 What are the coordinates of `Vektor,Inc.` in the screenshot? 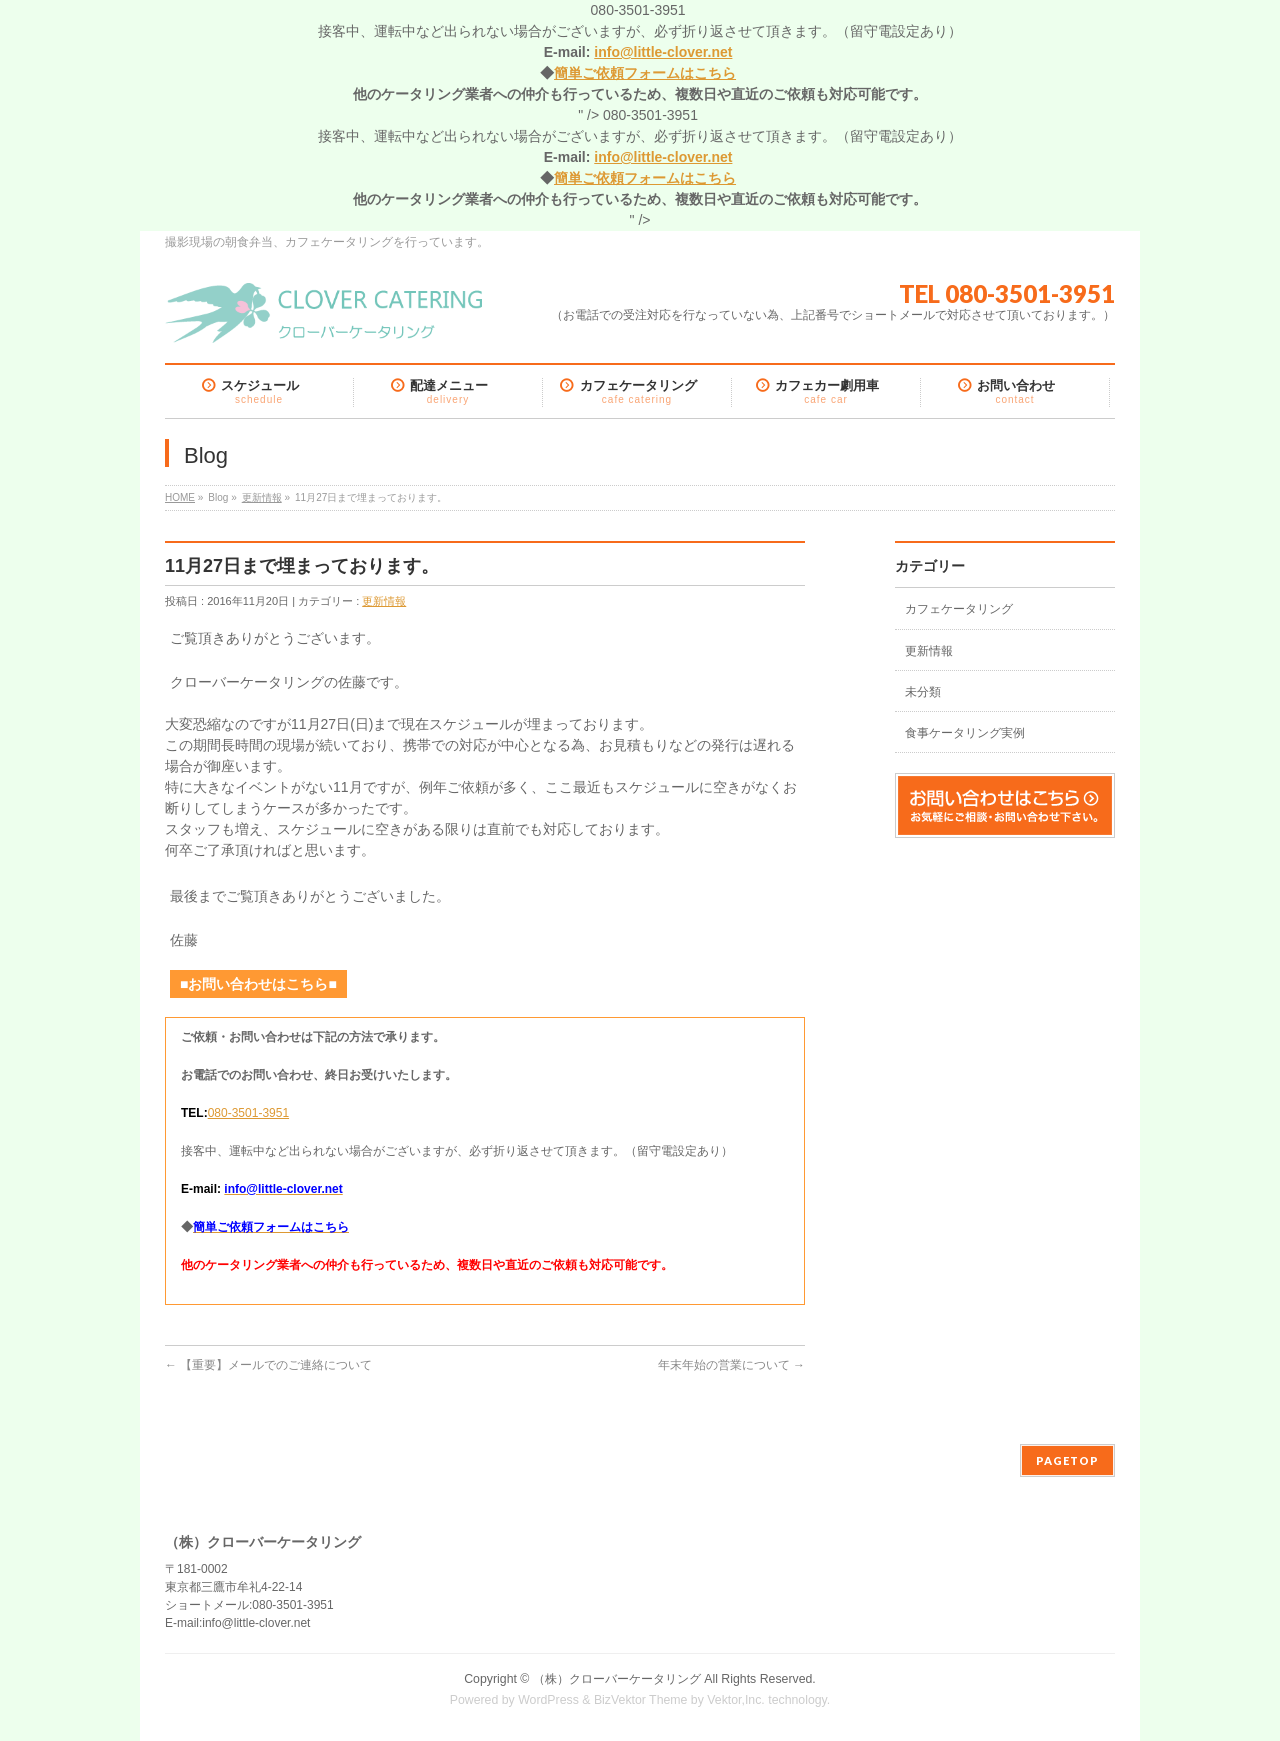 It's located at (736, 1700).